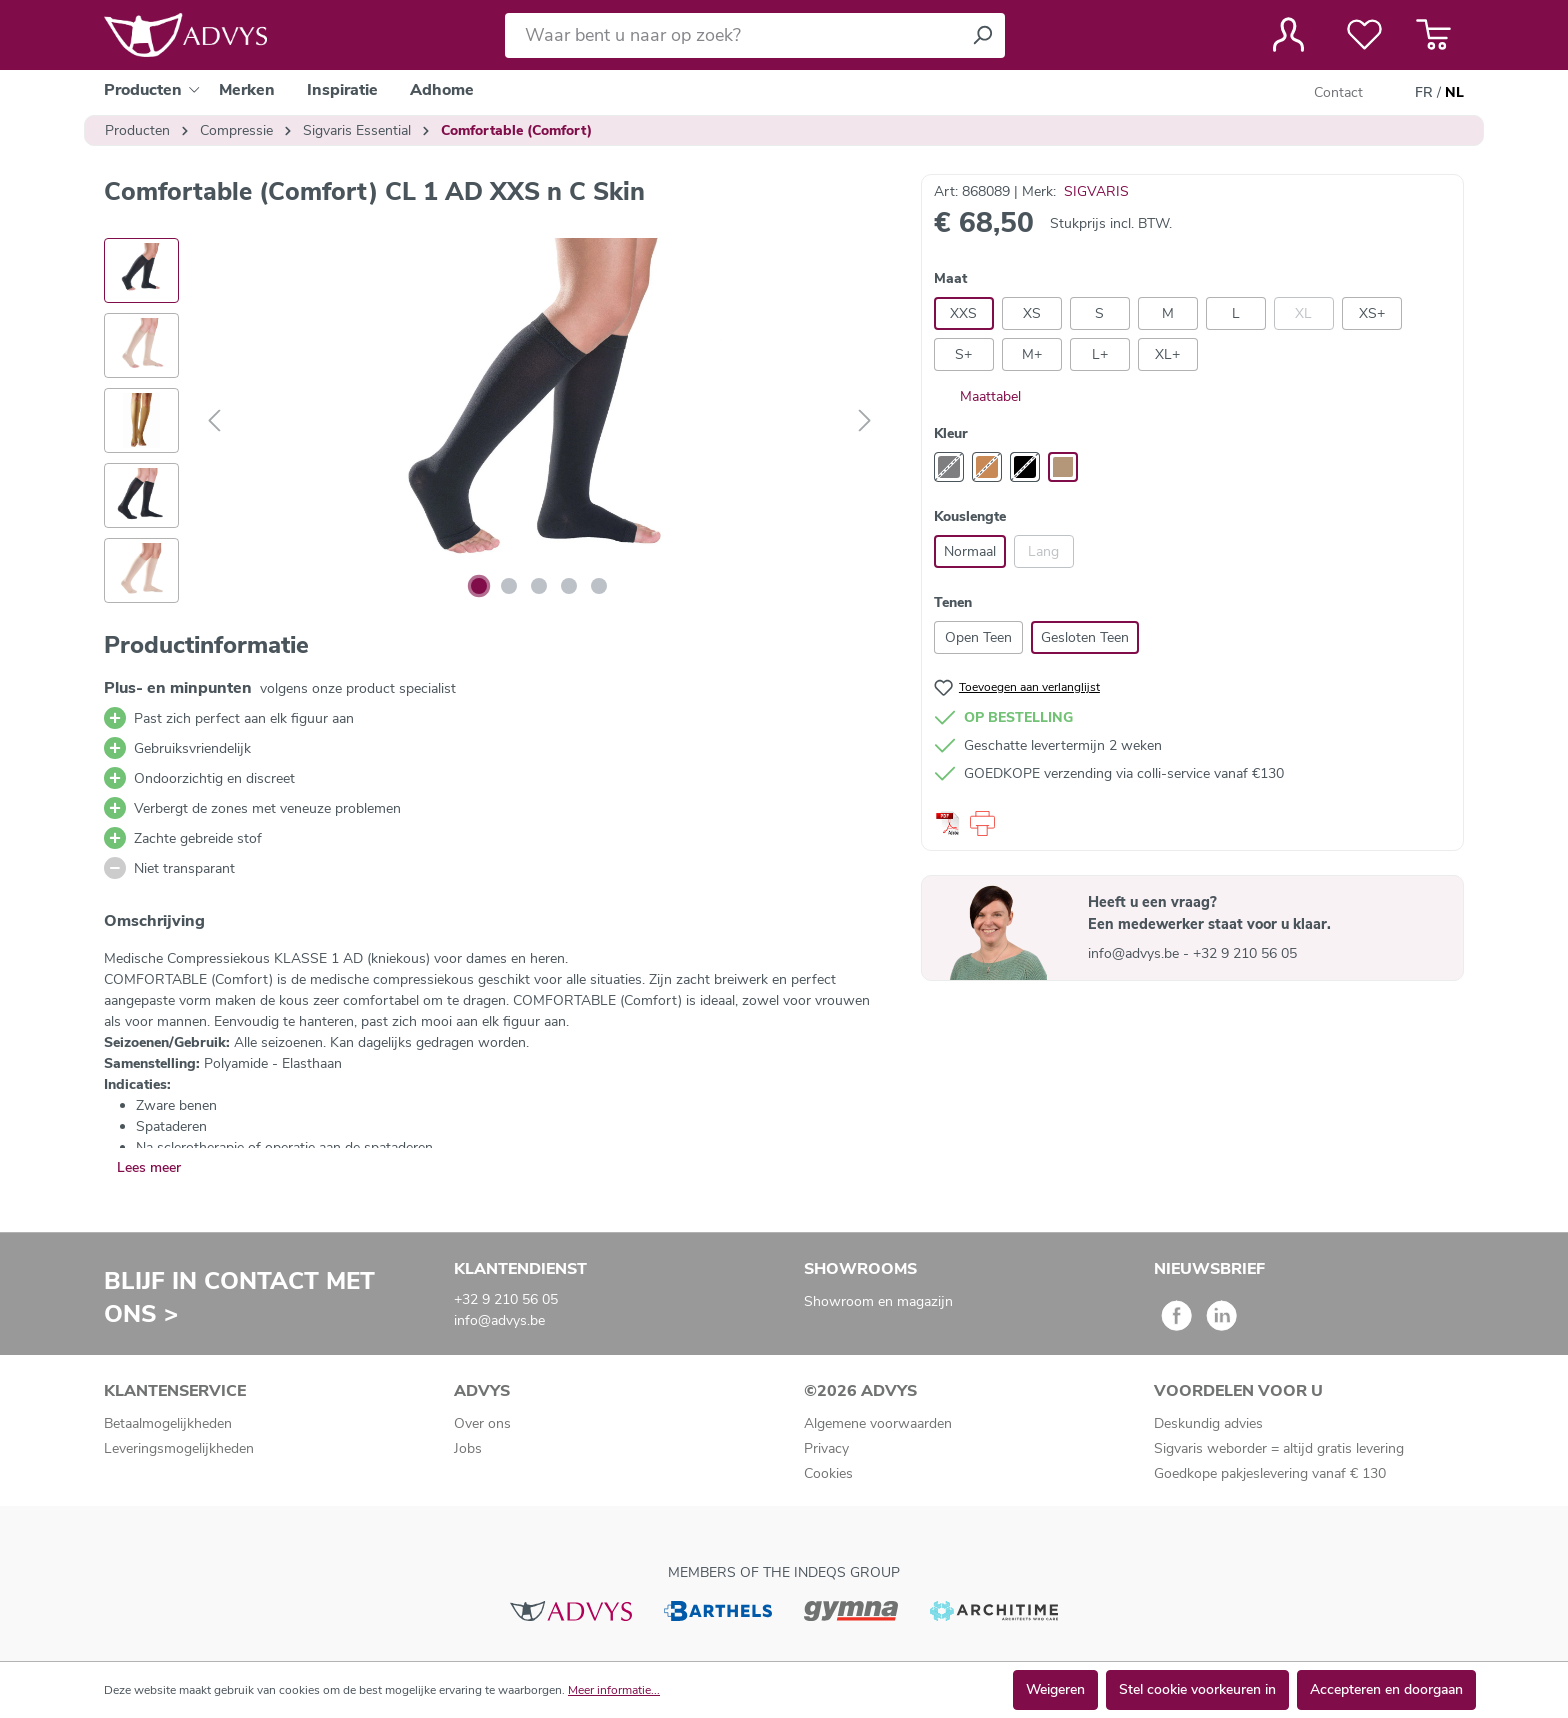  I want to click on Cookies, so click(828, 1473).